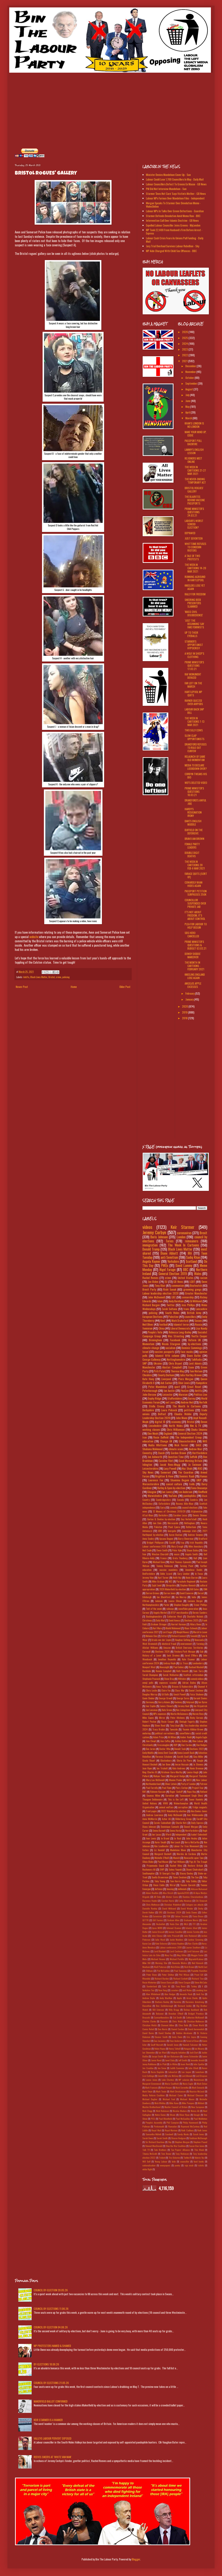 The width and height of the screenshot is (222, 2576). Describe the element at coordinates (180, 1332) in the screenshot. I see `Rebecca Long-Bailey` at that location.